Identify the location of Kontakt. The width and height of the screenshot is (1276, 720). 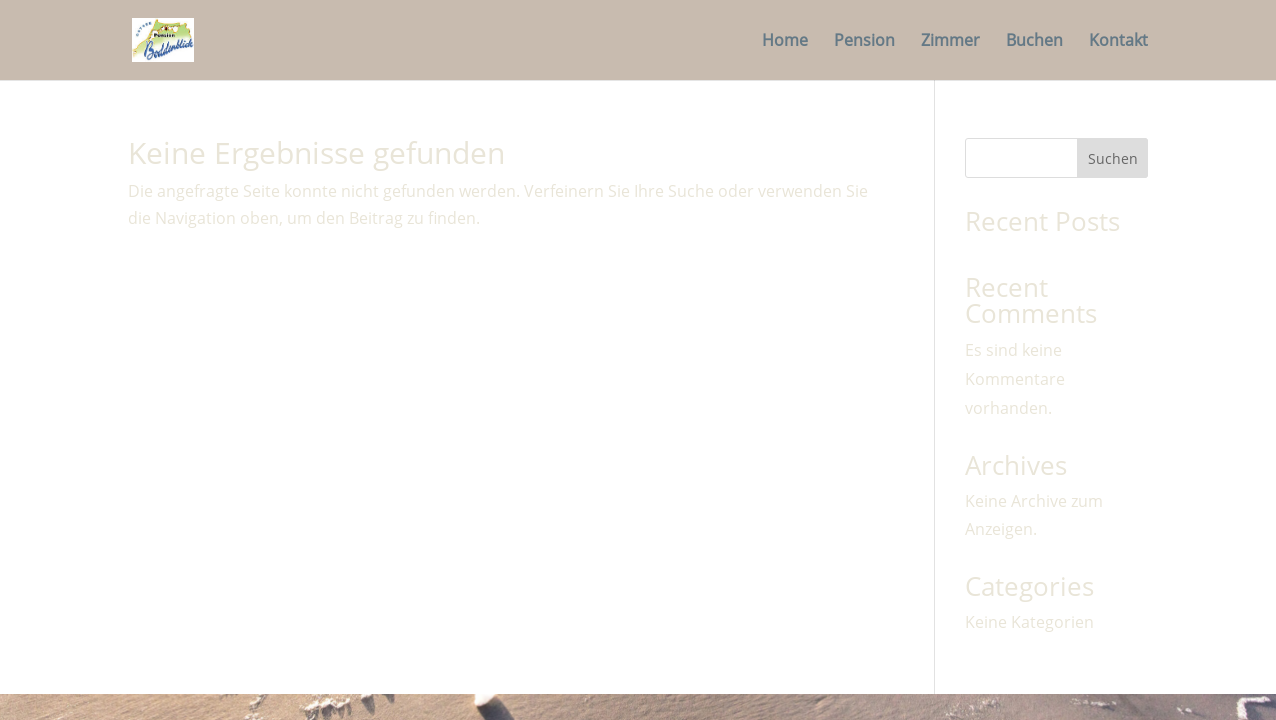
(1118, 42).